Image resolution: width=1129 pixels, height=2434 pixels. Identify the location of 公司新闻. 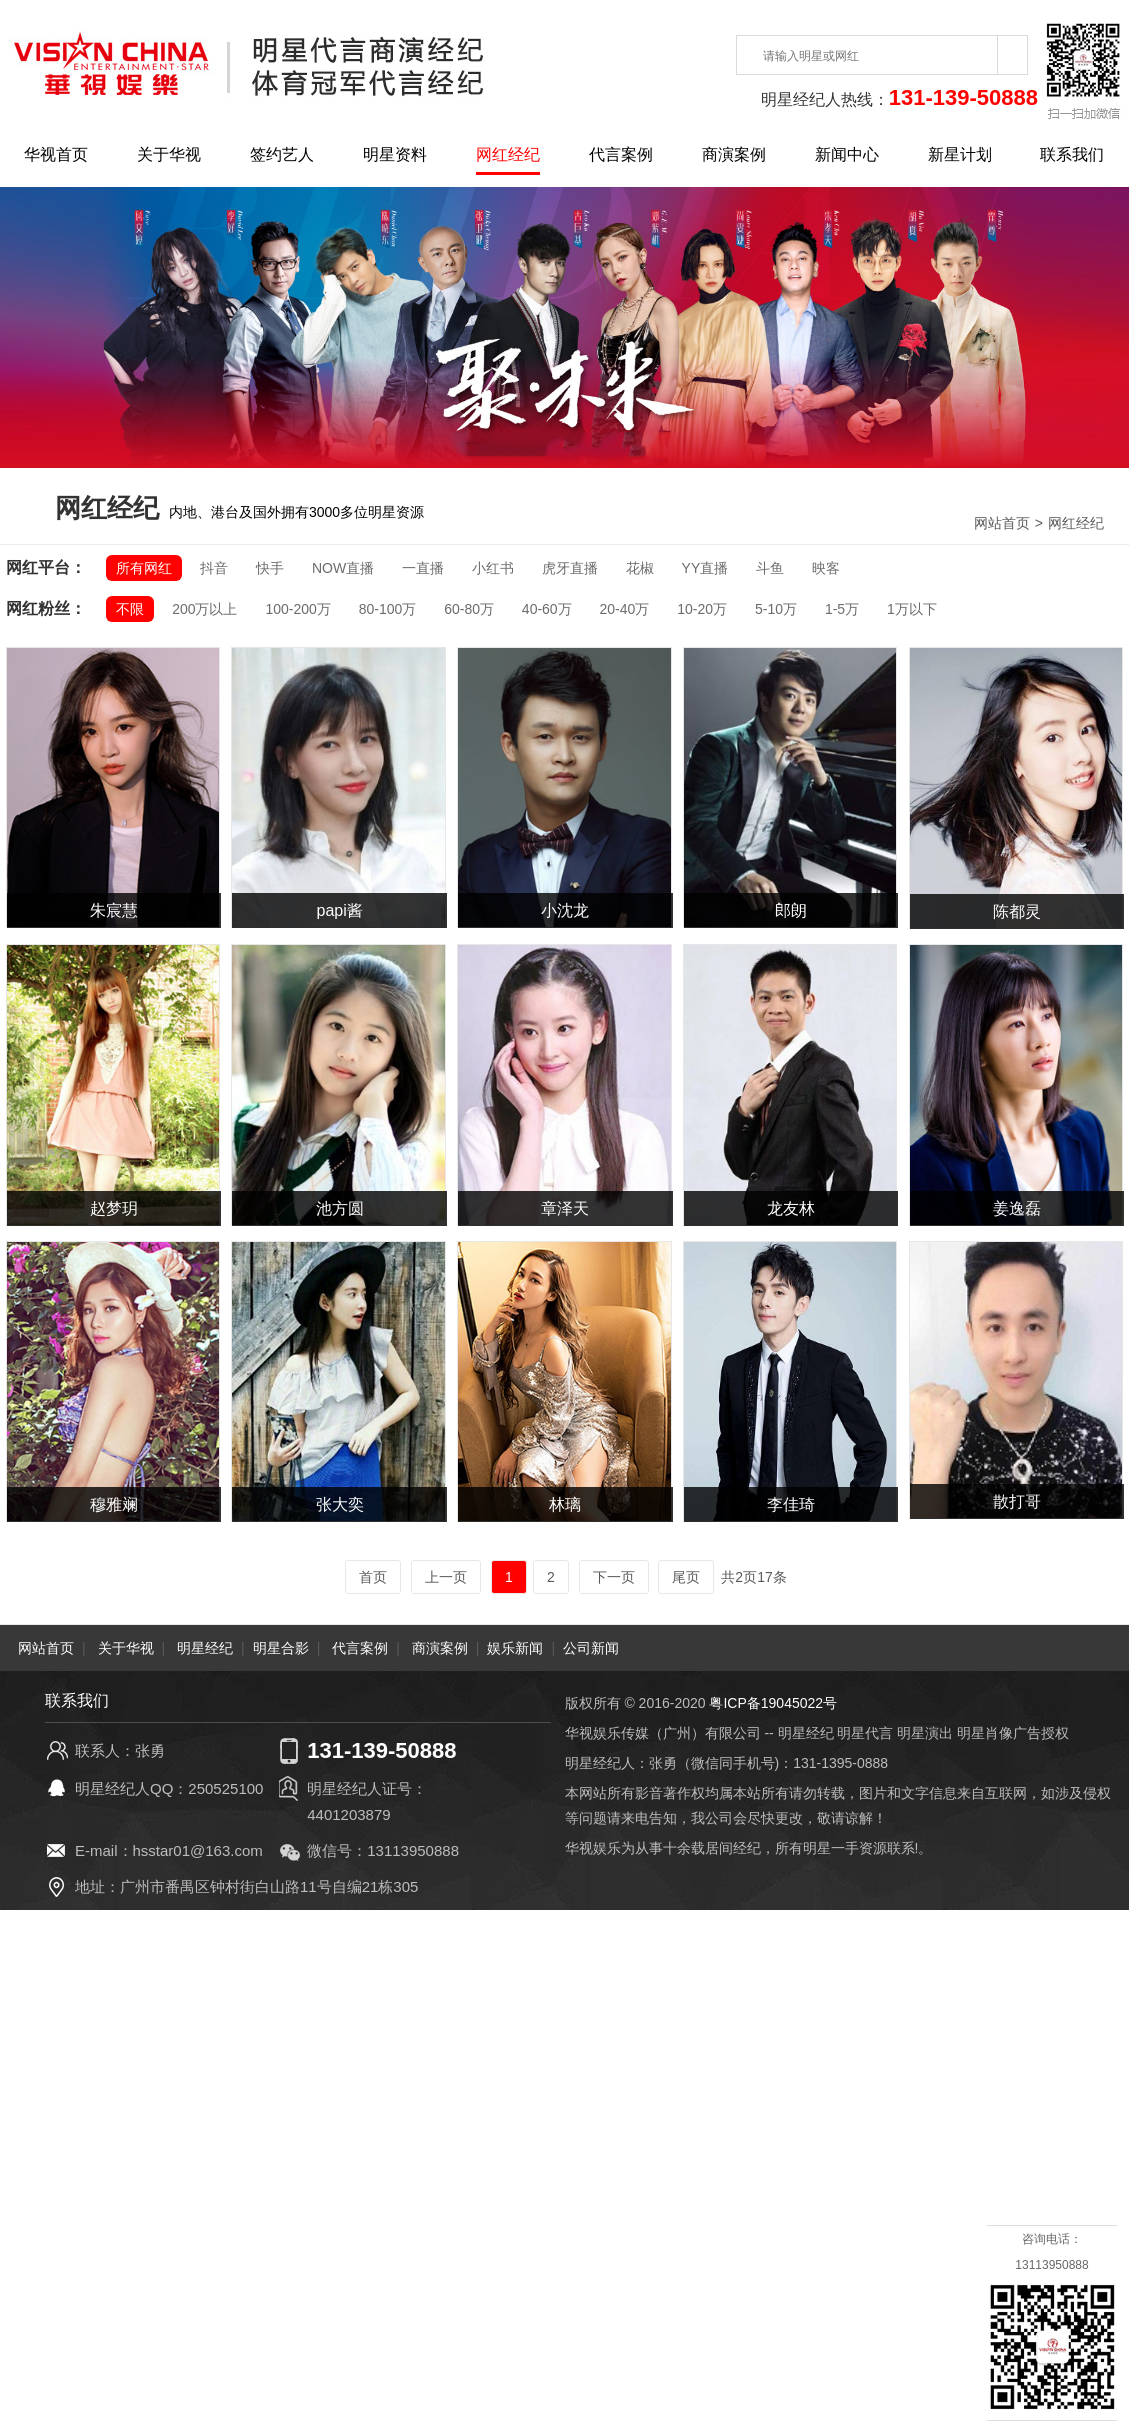
(591, 1648).